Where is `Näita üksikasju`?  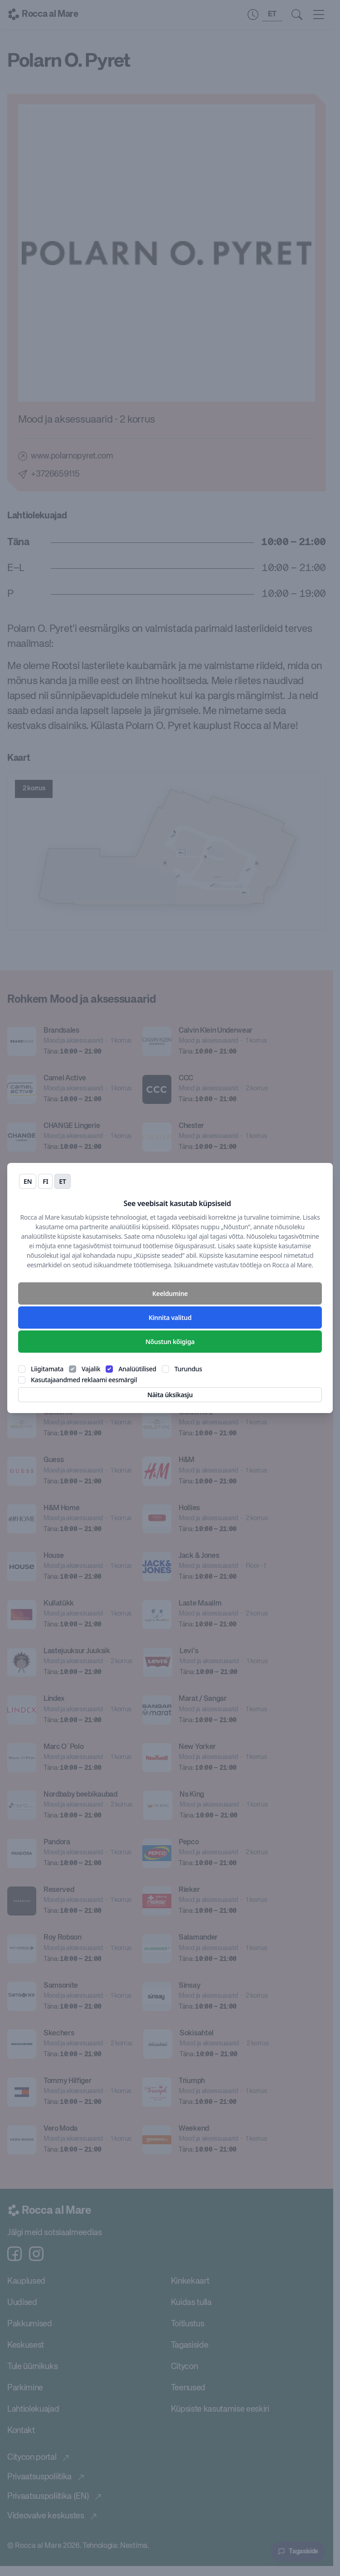 Näita üksikasju is located at coordinates (170, 1394).